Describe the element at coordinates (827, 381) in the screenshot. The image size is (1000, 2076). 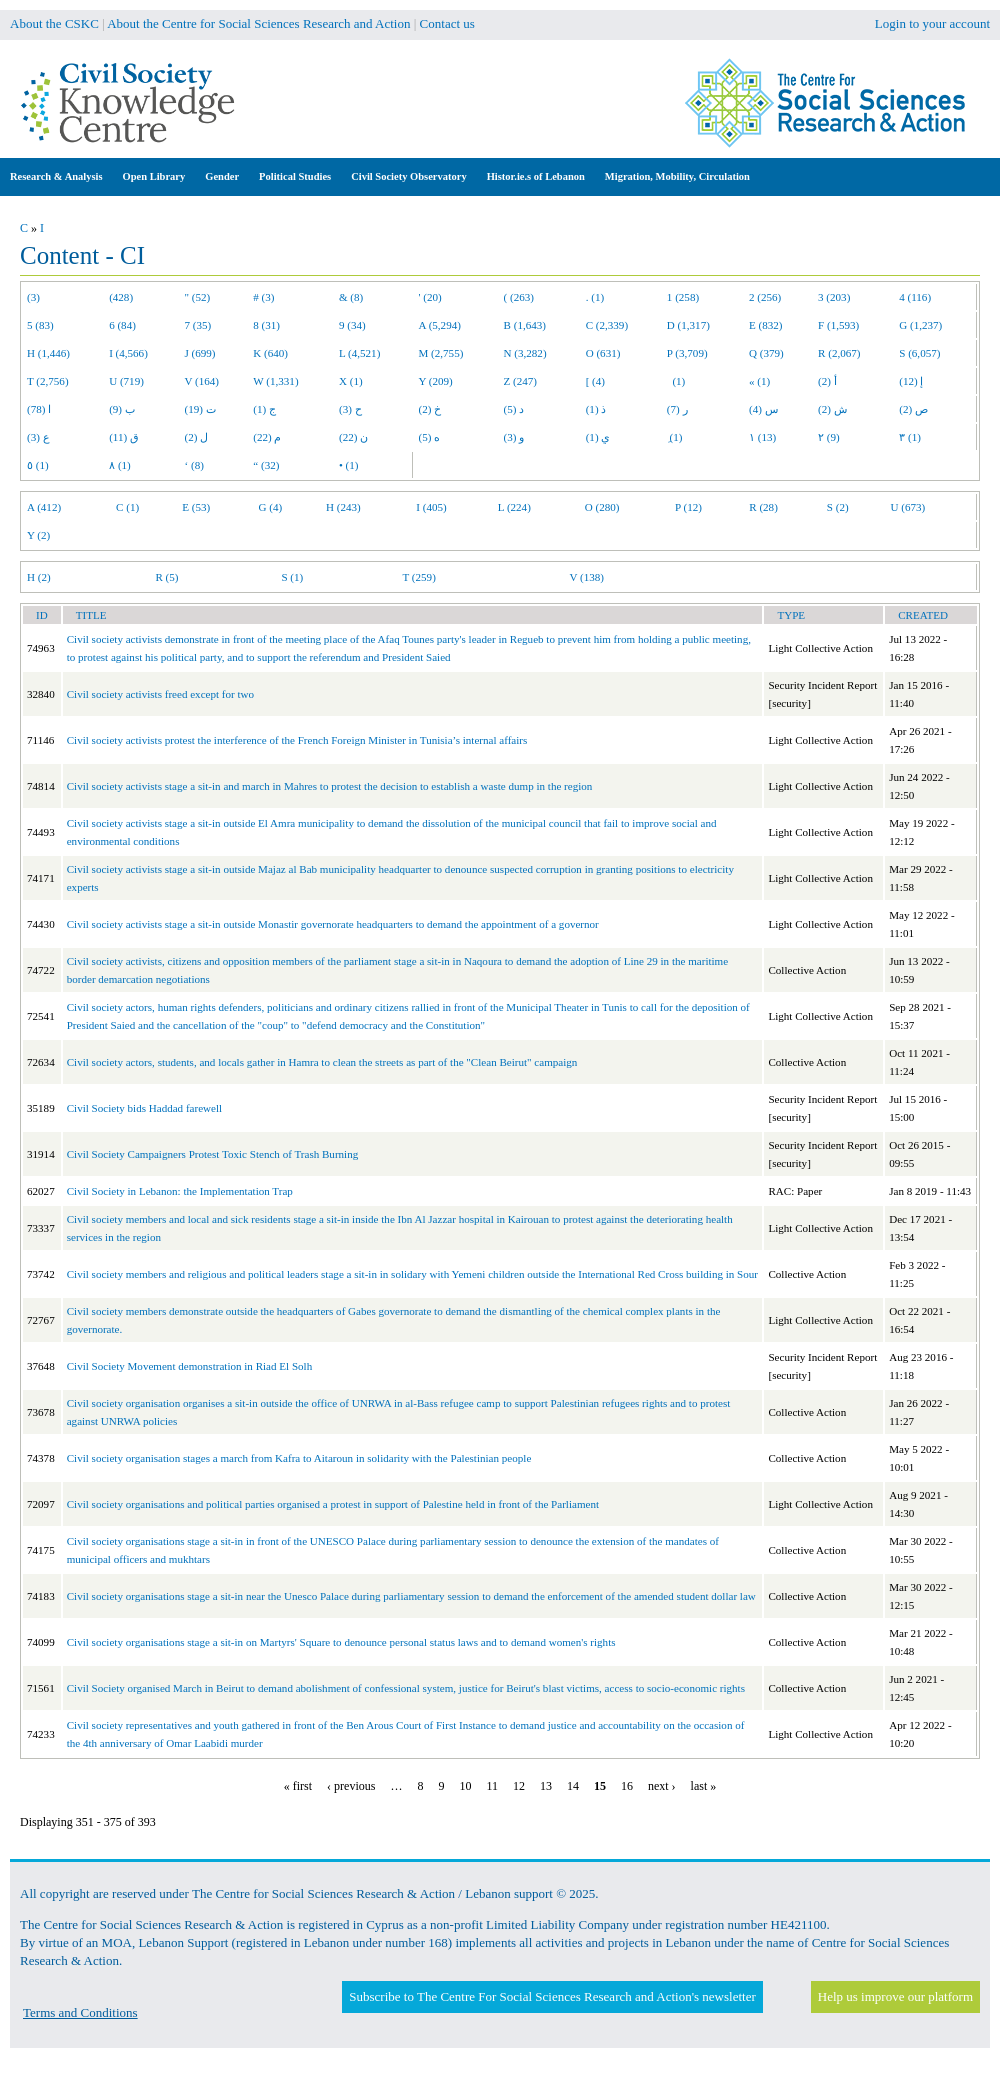
I see `أ (2)` at that location.